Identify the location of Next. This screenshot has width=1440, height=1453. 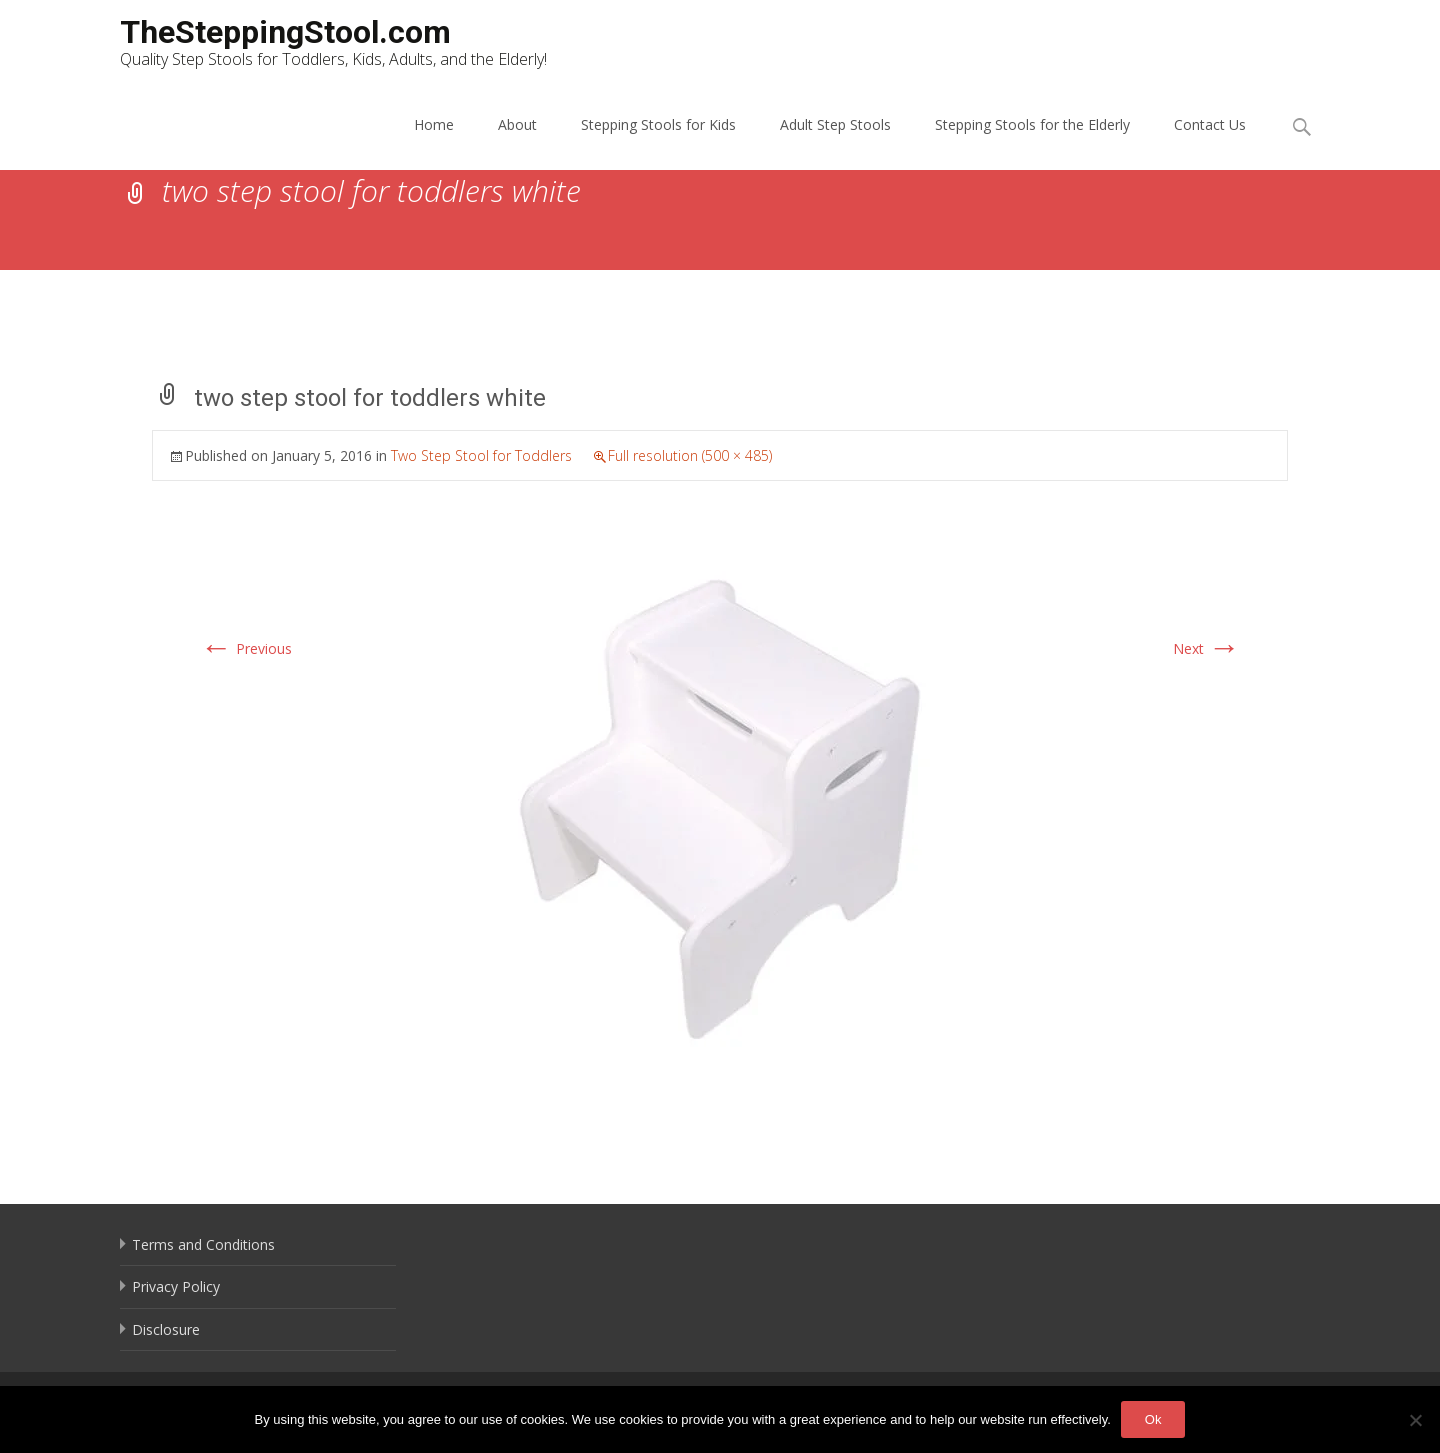
(1206, 648).